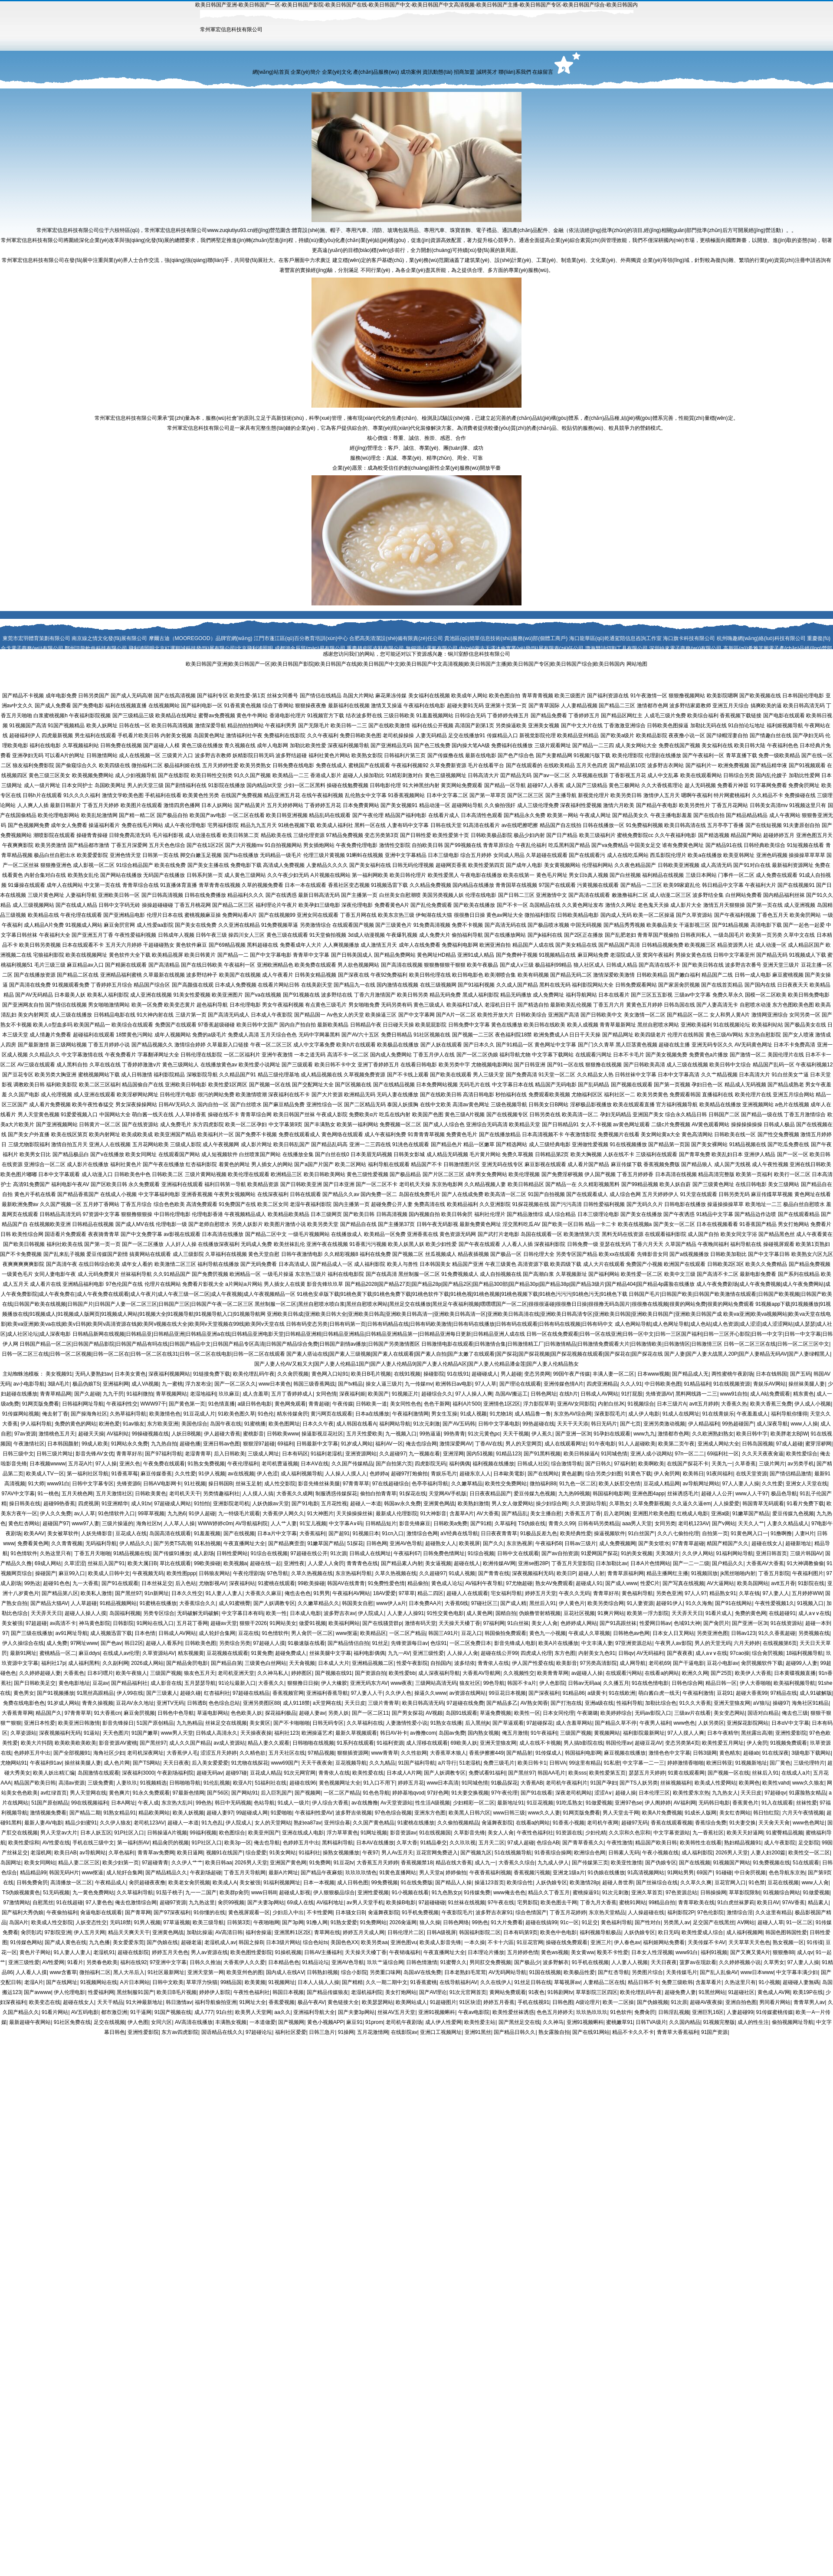  Describe the element at coordinates (687, 1015) in the screenshot. I see `国产精品区一区二` at that location.